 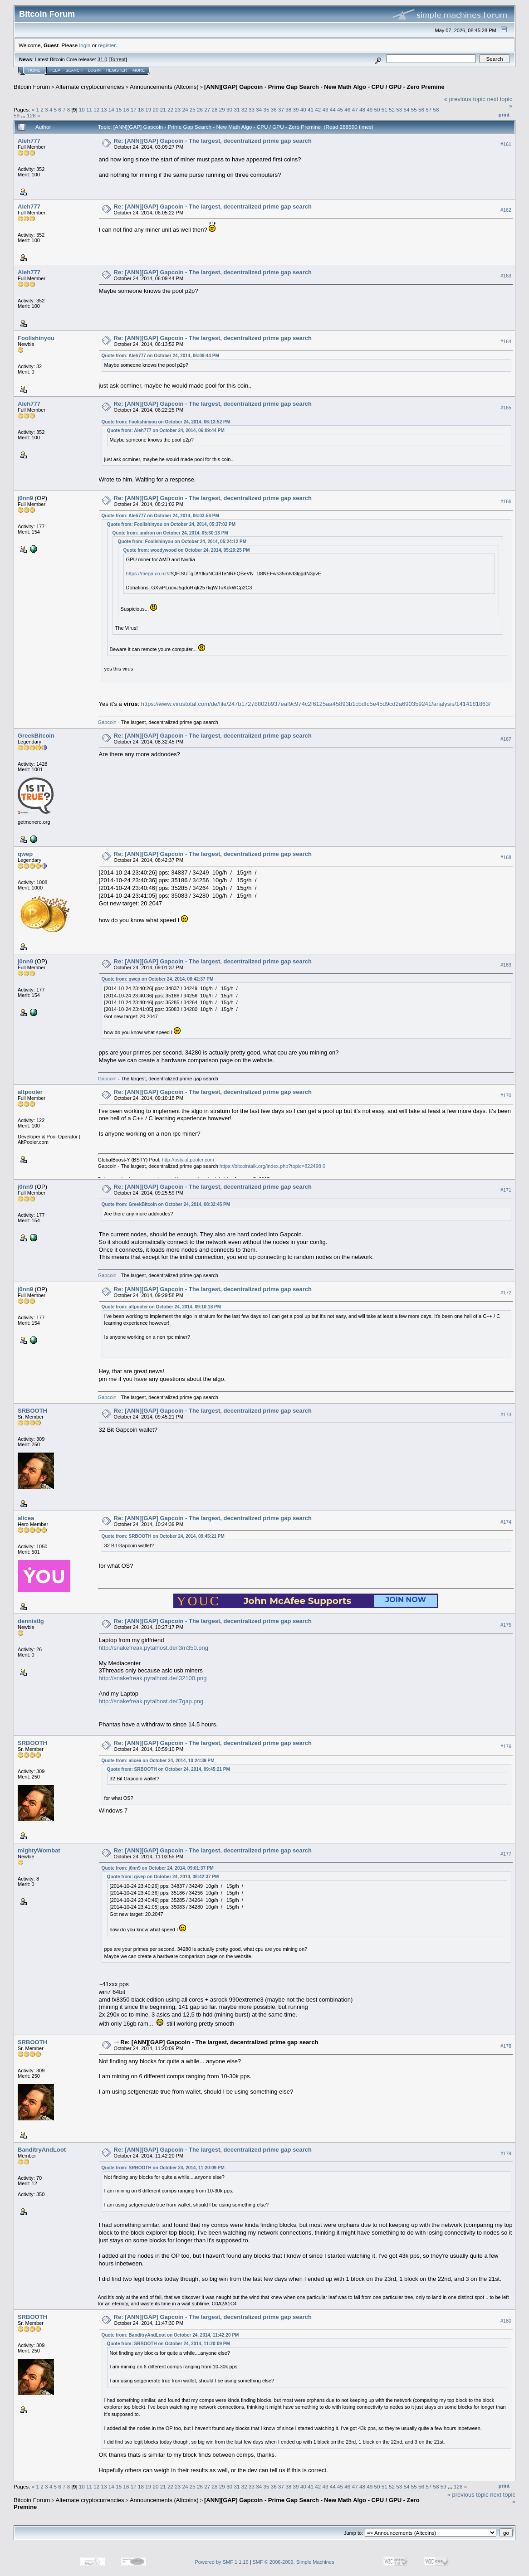 What do you see at coordinates (25, 498) in the screenshot?
I see `j0nn9` at bounding box center [25, 498].